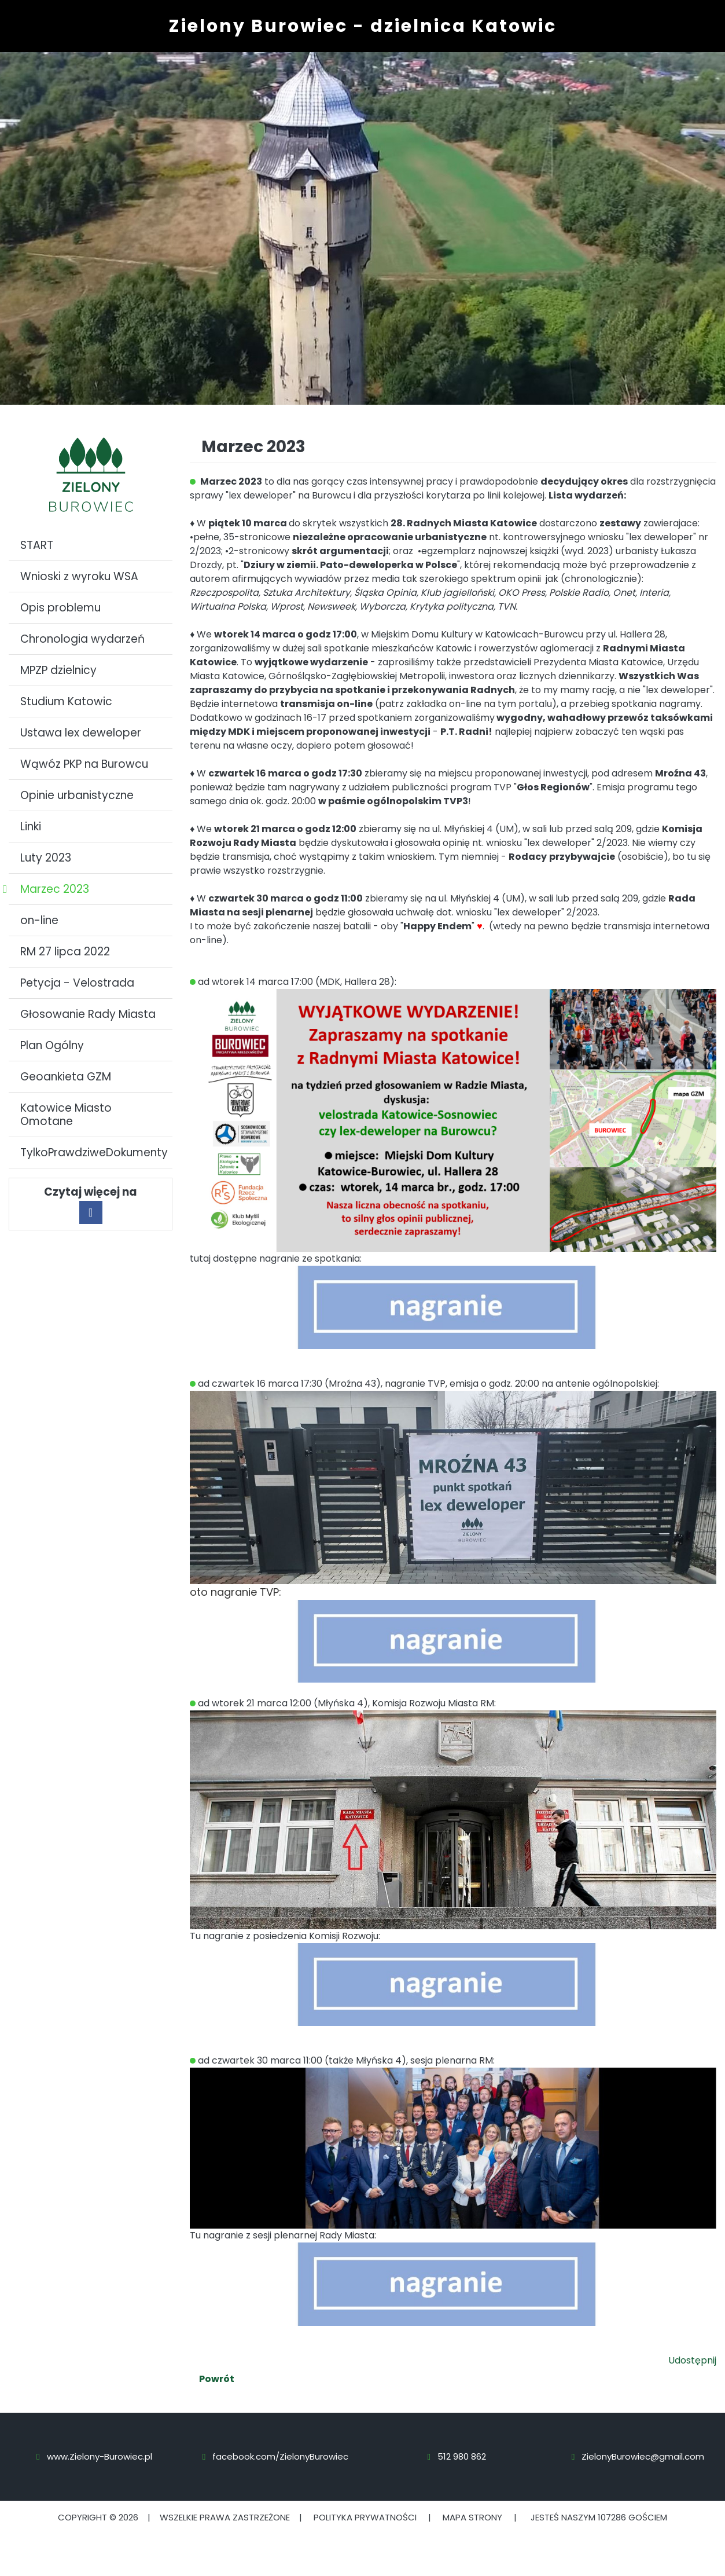 The image size is (725, 2576). I want to click on Marzec 2023, so click(54, 889).